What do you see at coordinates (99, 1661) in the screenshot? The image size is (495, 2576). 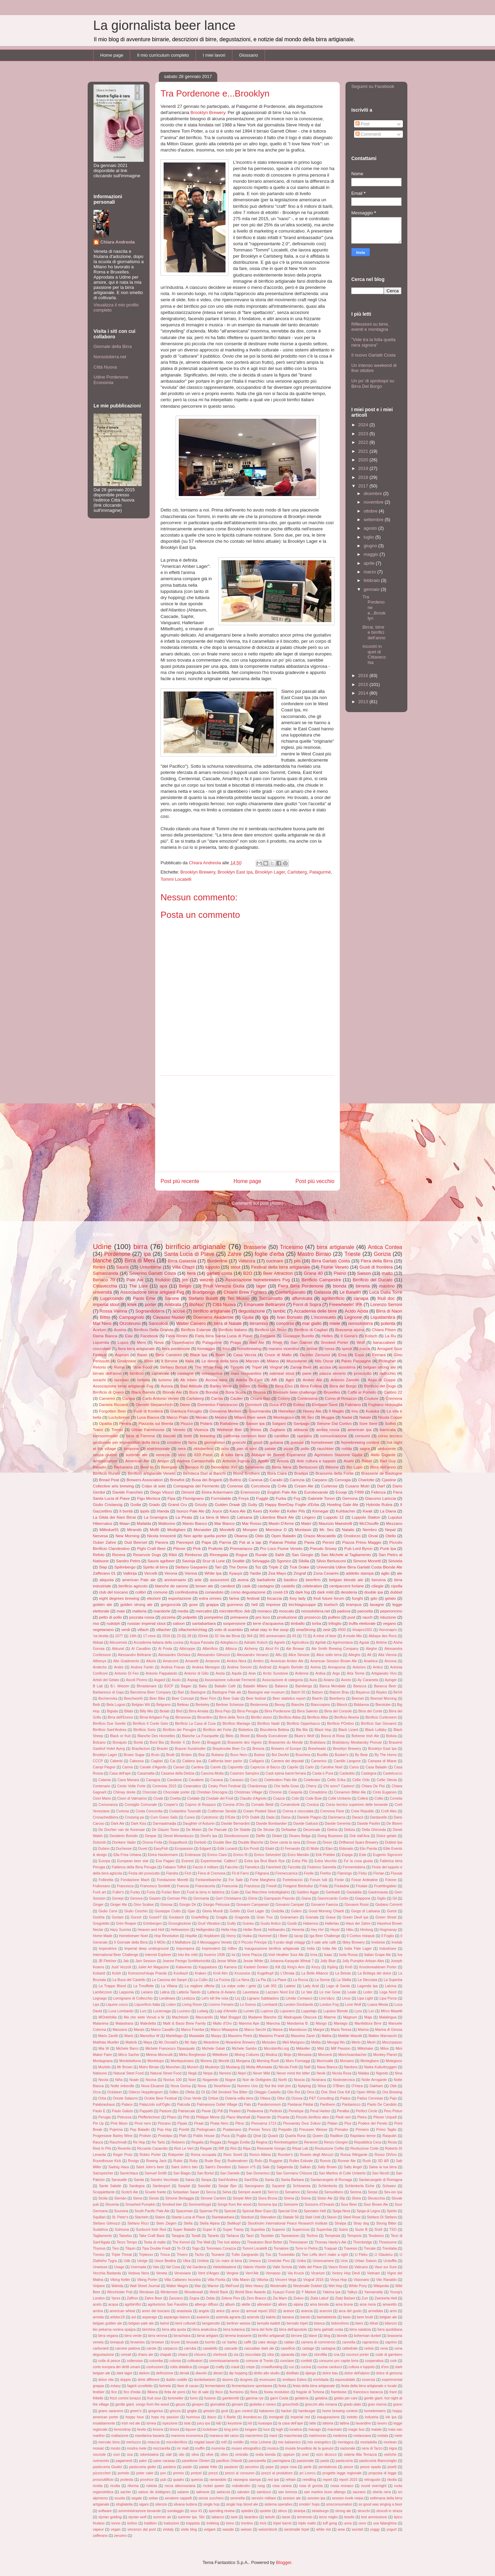 I see `Althesys` at bounding box center [99, 1661].